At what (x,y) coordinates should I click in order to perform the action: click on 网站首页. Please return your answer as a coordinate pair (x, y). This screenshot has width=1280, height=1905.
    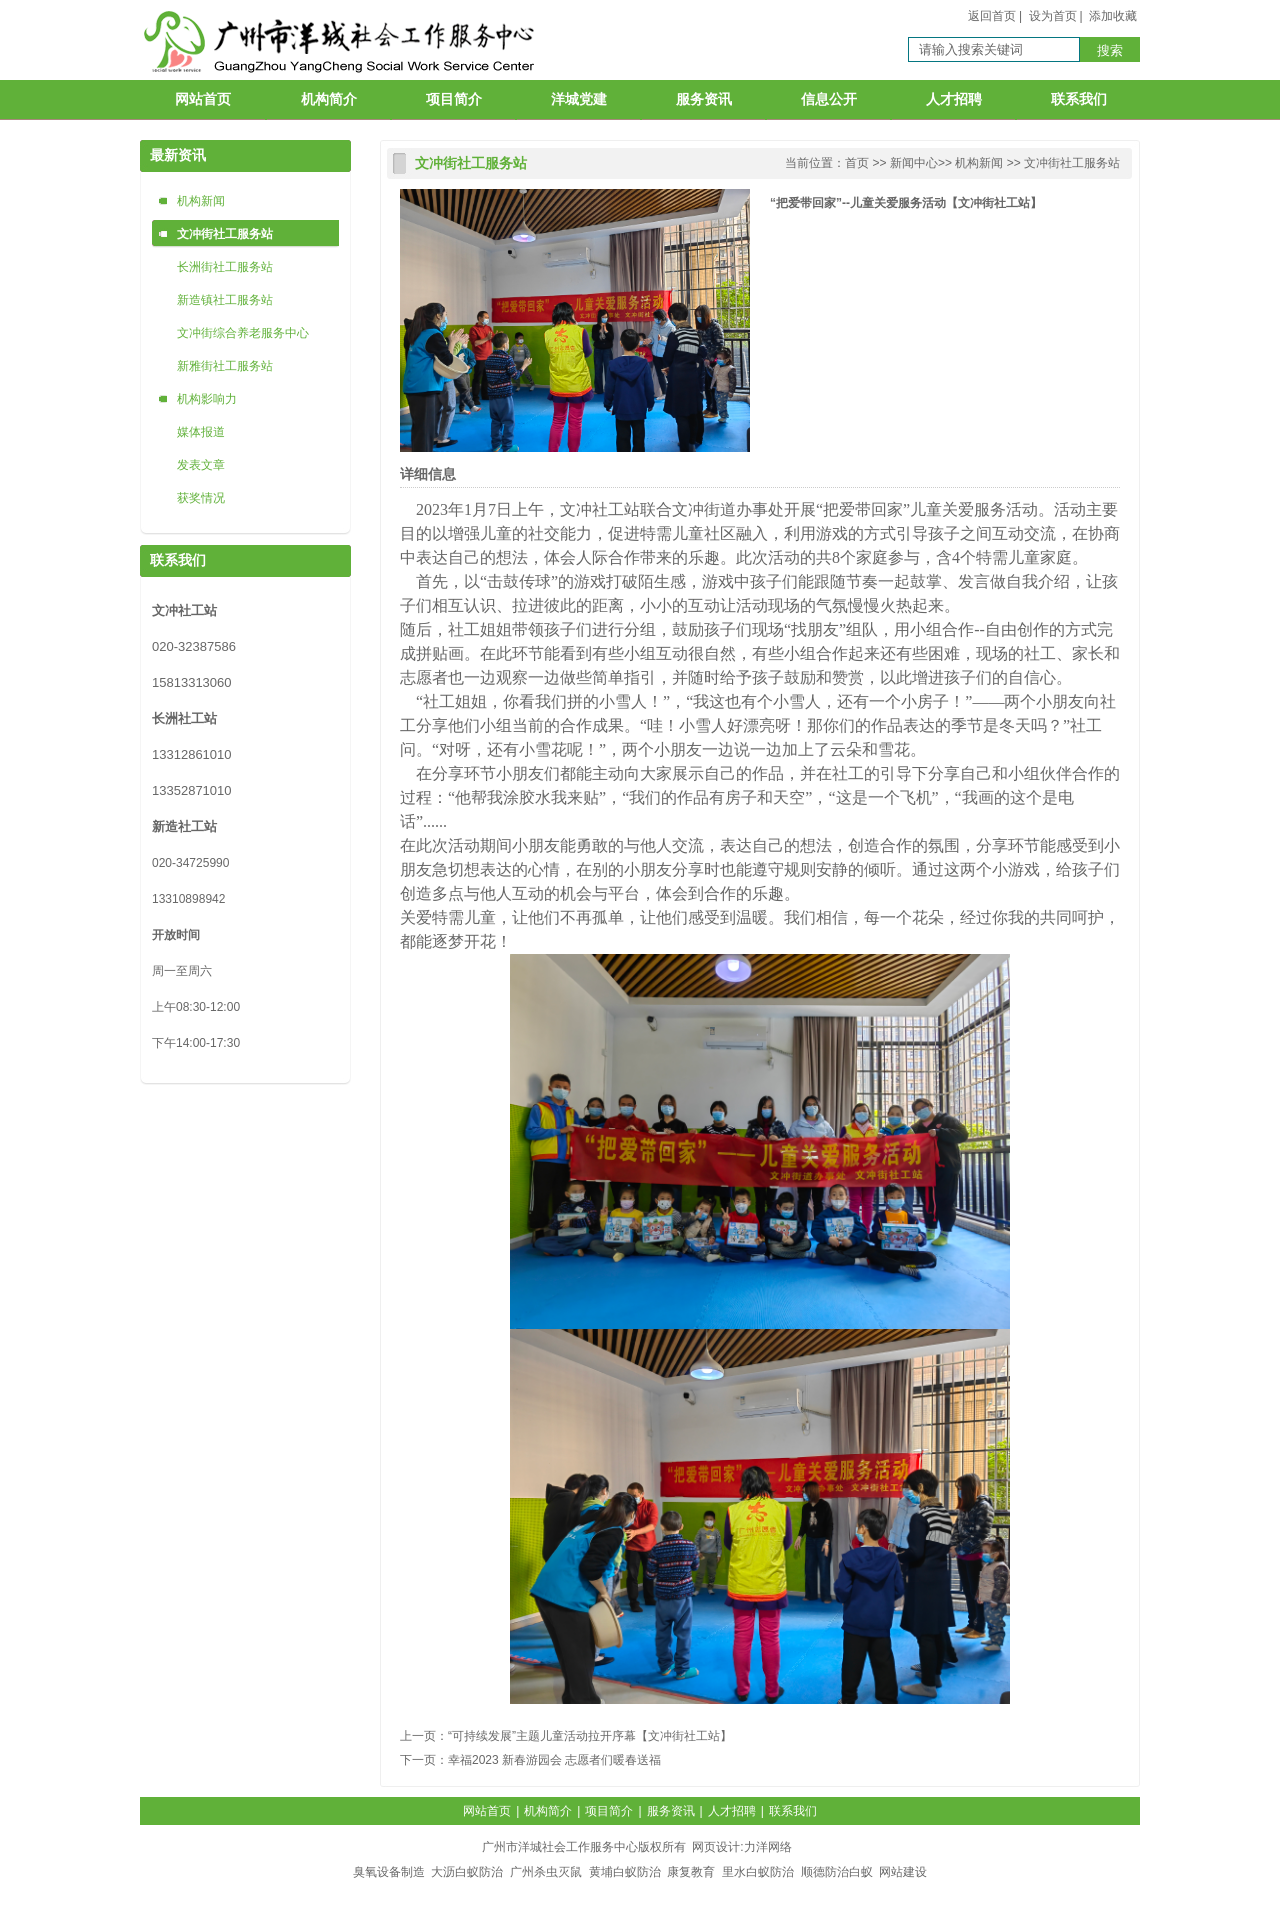
    Looking at the image, I should click on (203, 99).